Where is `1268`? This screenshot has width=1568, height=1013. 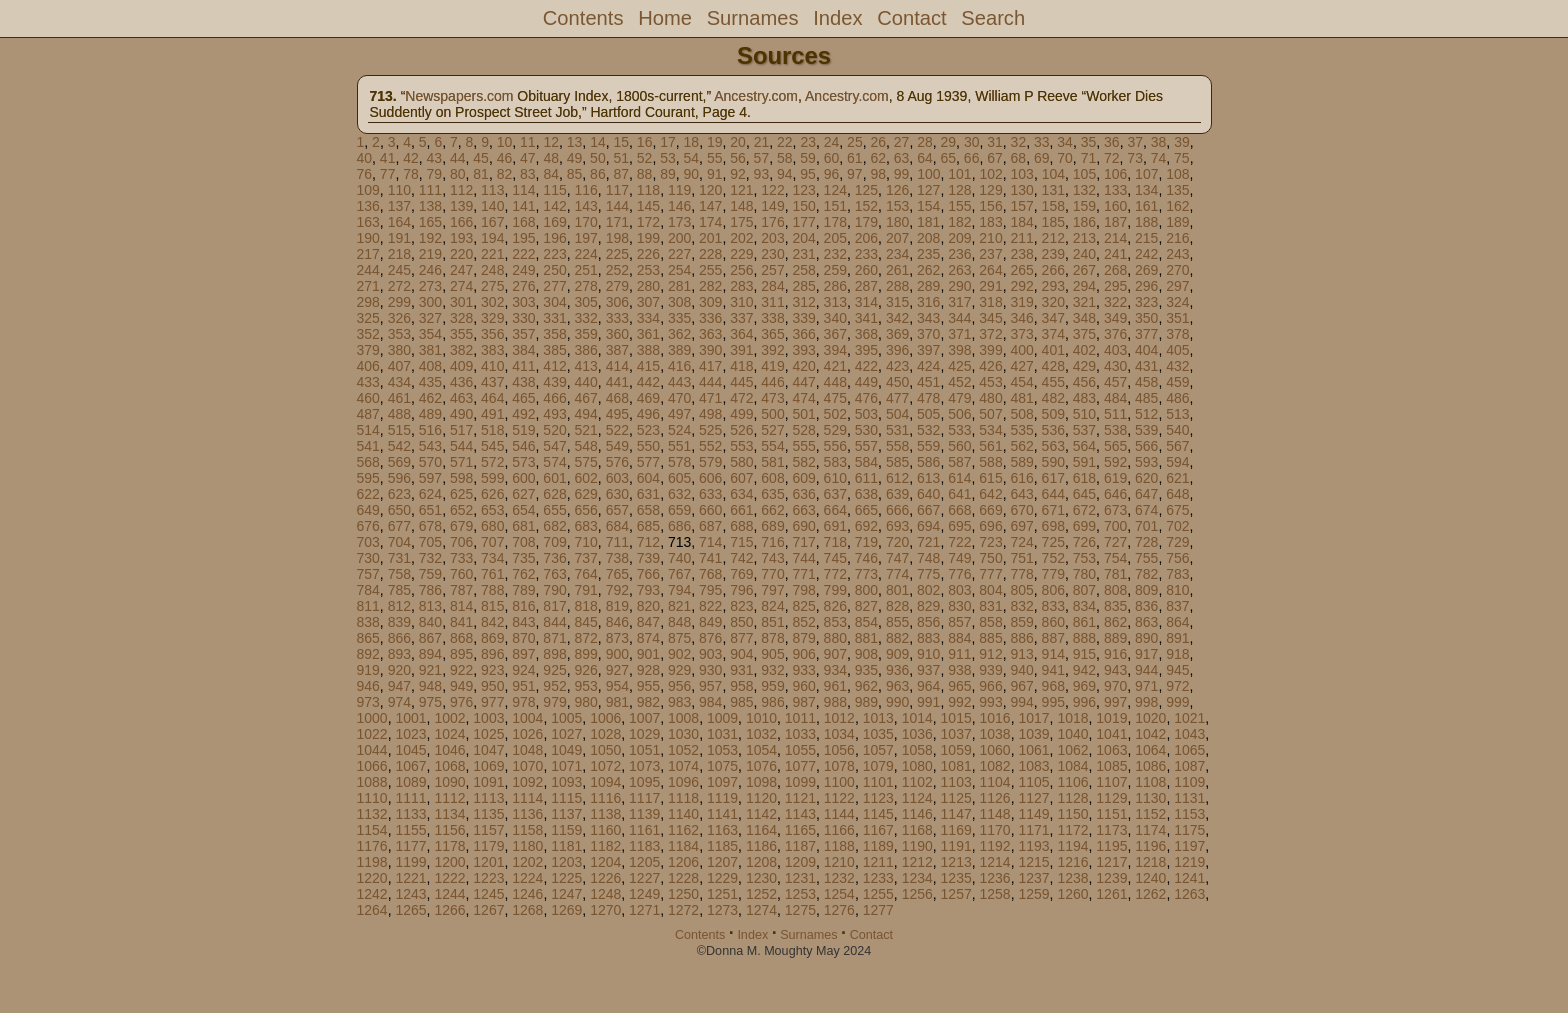 1268 is located at coordinates (527, 910).